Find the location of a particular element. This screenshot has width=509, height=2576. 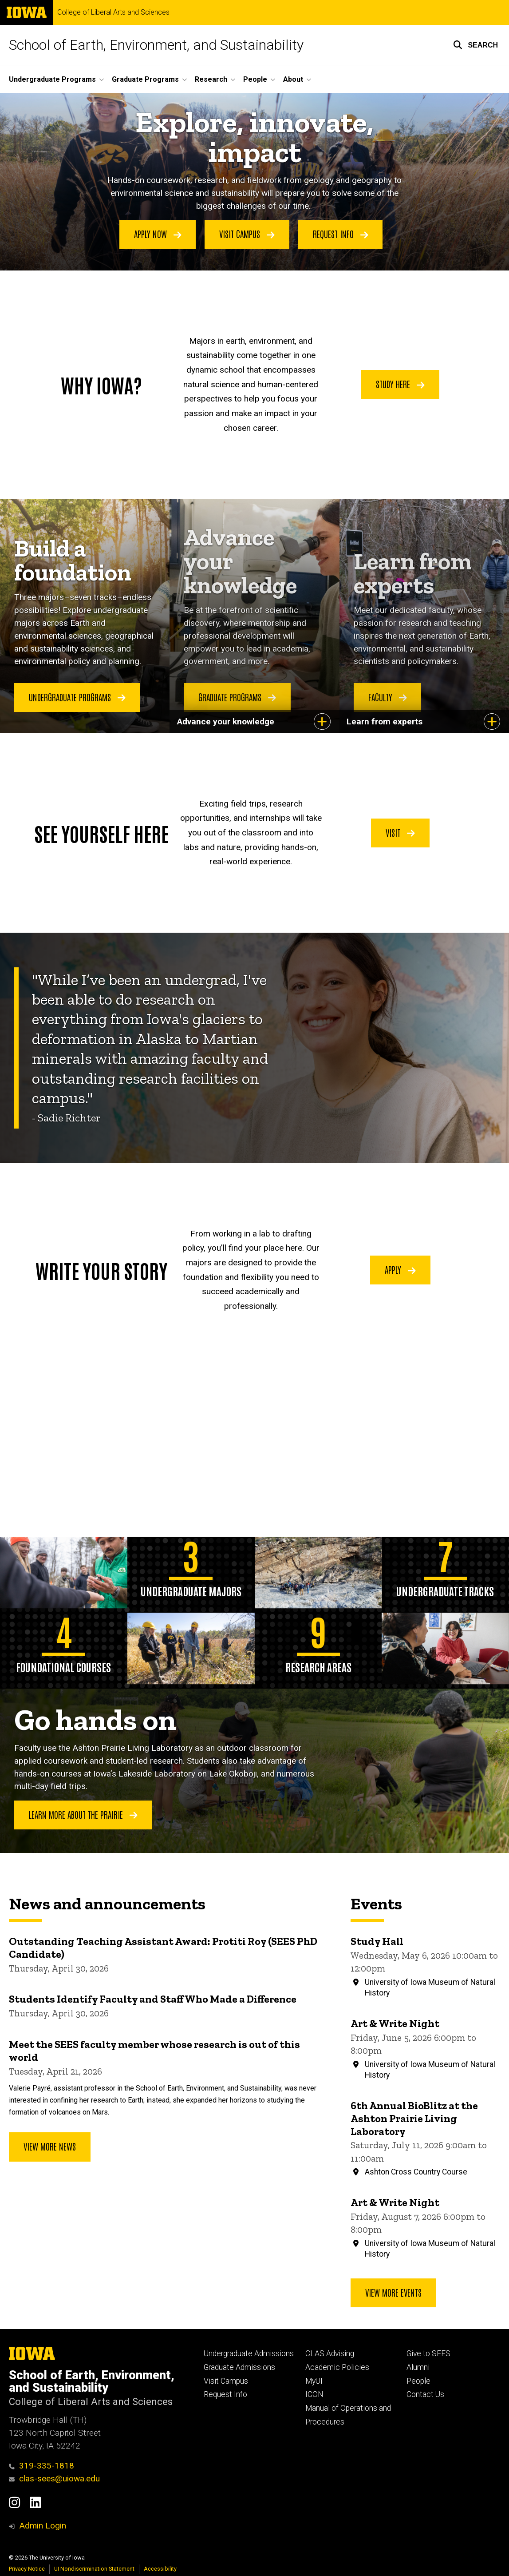

Graduate Admissions is located at coordinates (239, 2367).